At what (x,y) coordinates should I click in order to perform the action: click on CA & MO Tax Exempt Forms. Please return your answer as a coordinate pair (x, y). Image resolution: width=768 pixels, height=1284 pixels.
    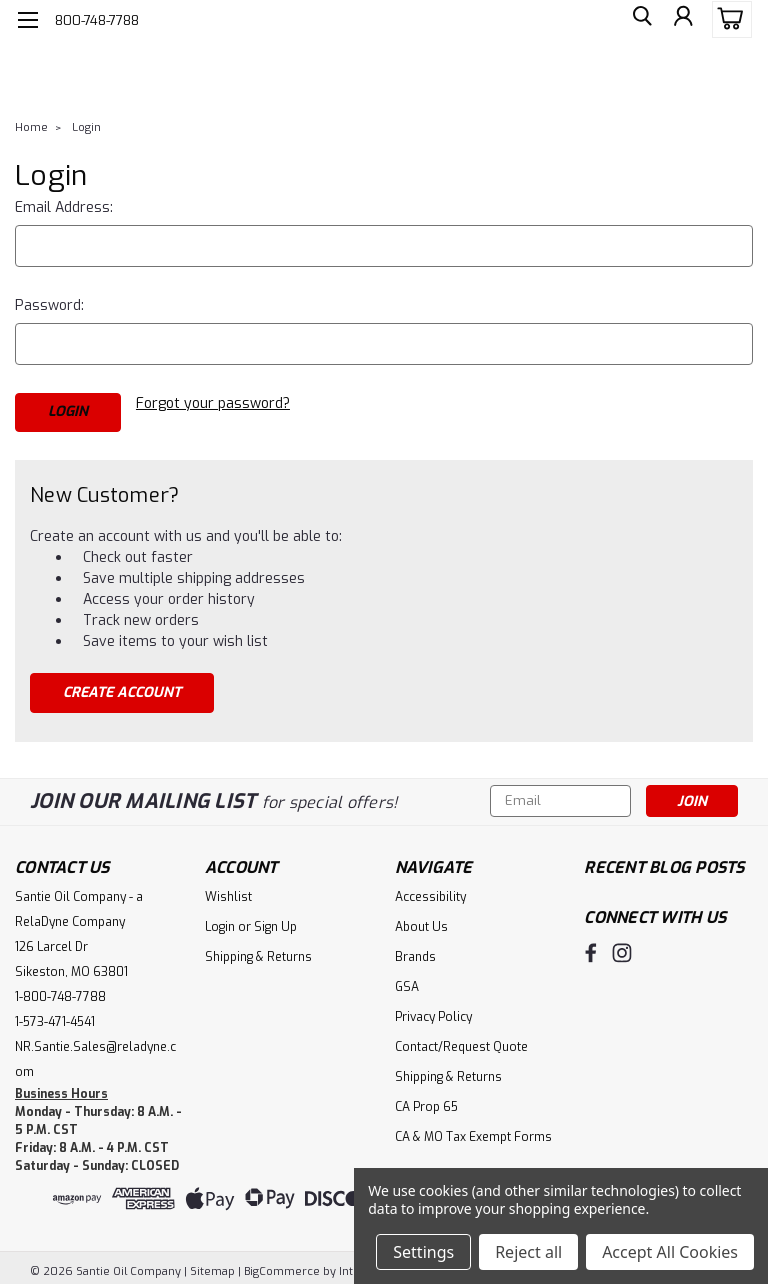
    Looking at the image, I should click on (473, 1130).